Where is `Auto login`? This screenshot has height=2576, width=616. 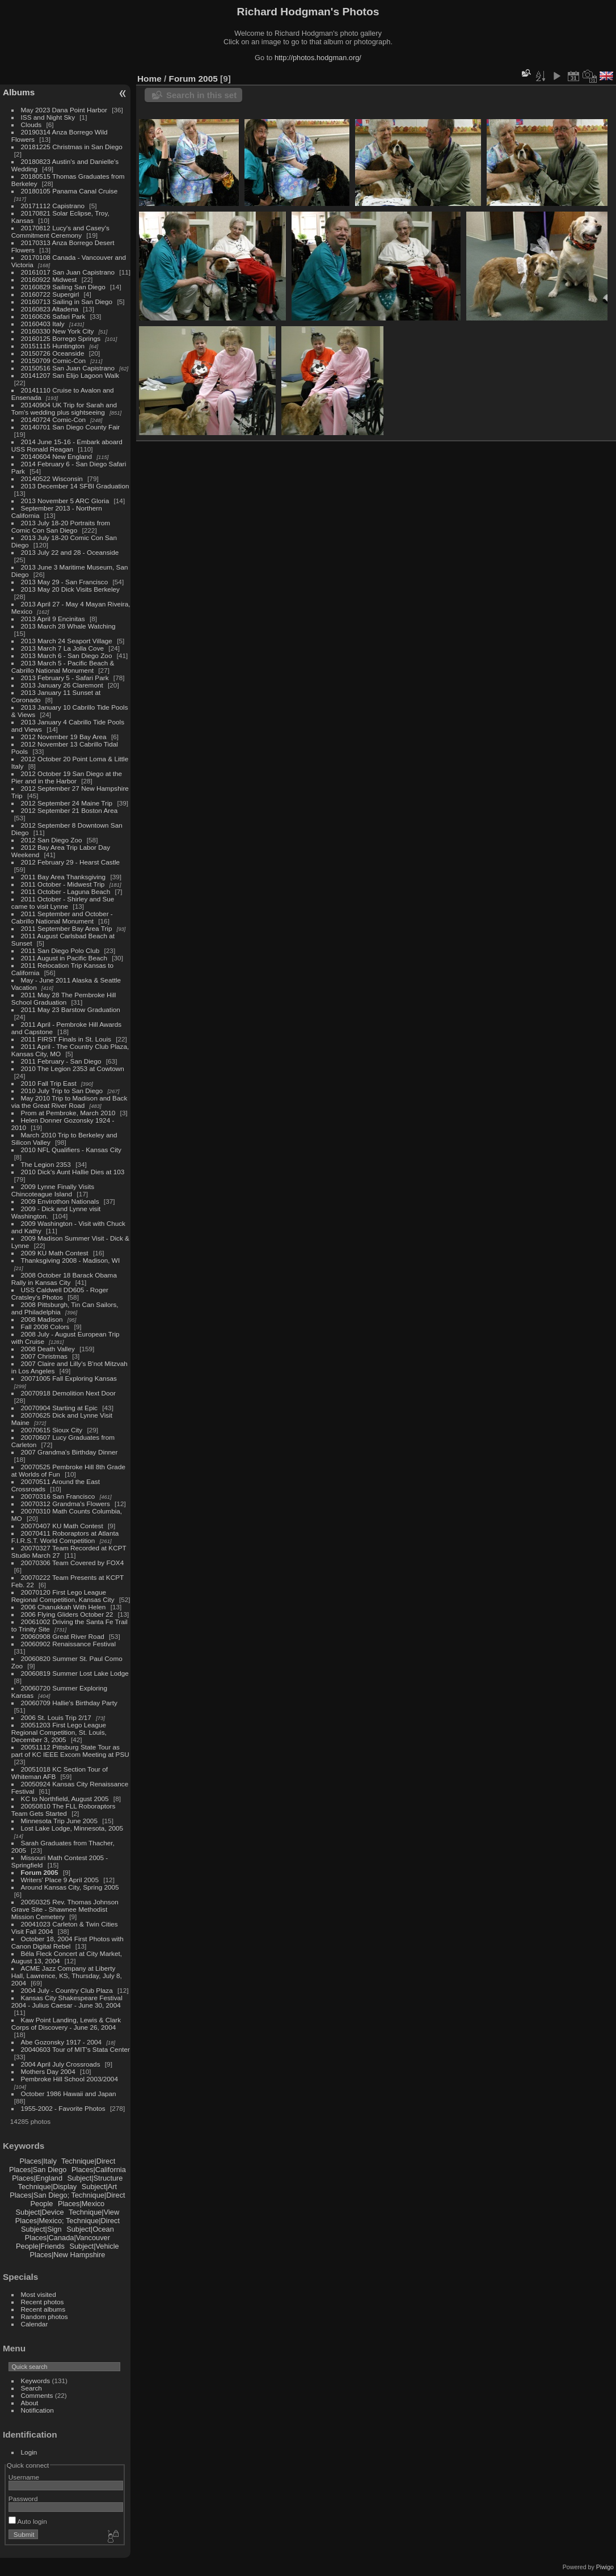
Auto login is located at coordinates (28, 2521).